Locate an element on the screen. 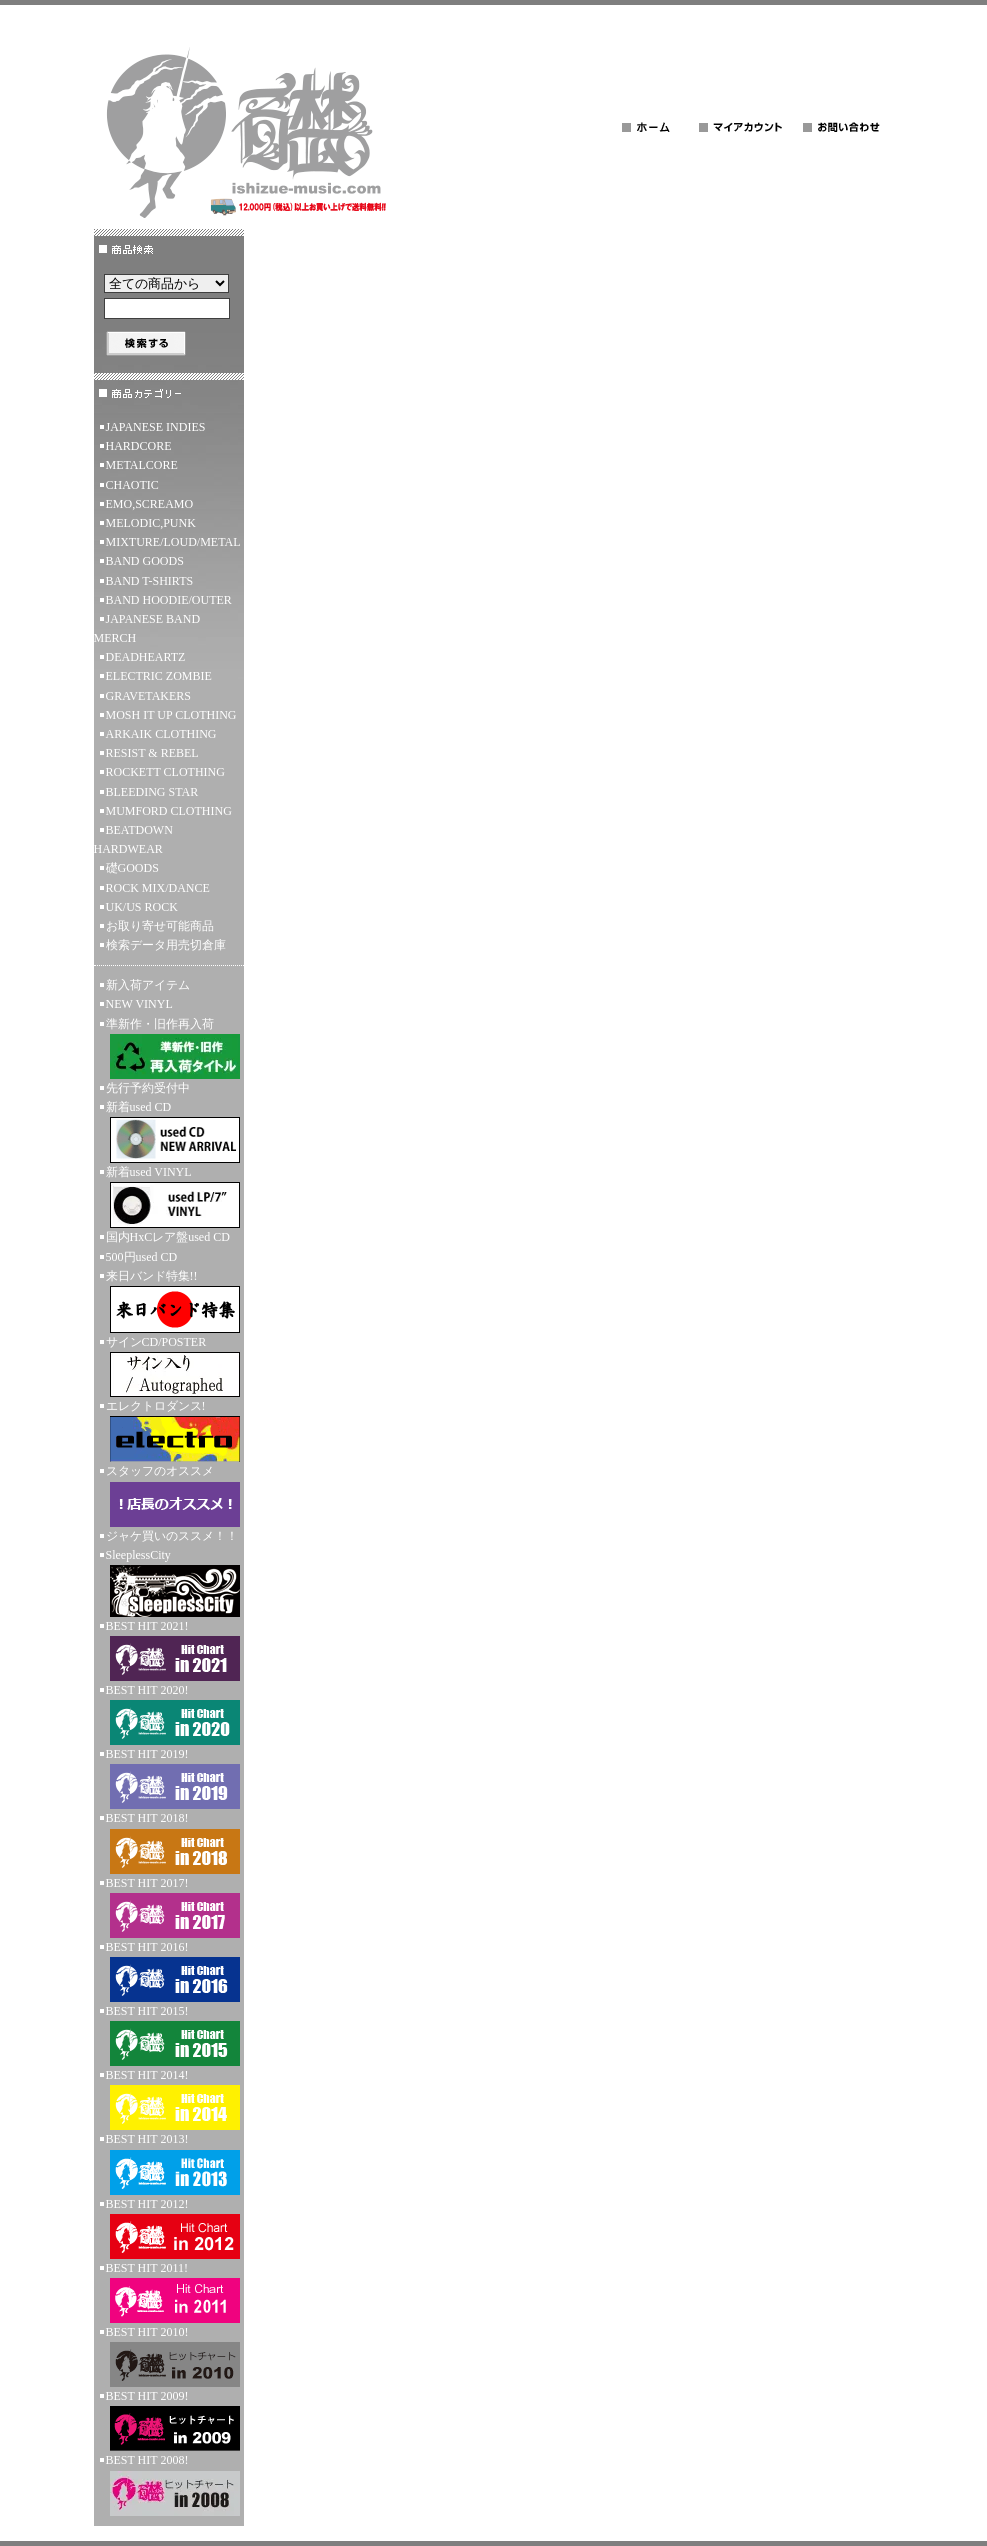 Image resolution: width=987 pixels, height=2546 pixels. BAND T-SHIRTS is located at coordinates (150, 581).